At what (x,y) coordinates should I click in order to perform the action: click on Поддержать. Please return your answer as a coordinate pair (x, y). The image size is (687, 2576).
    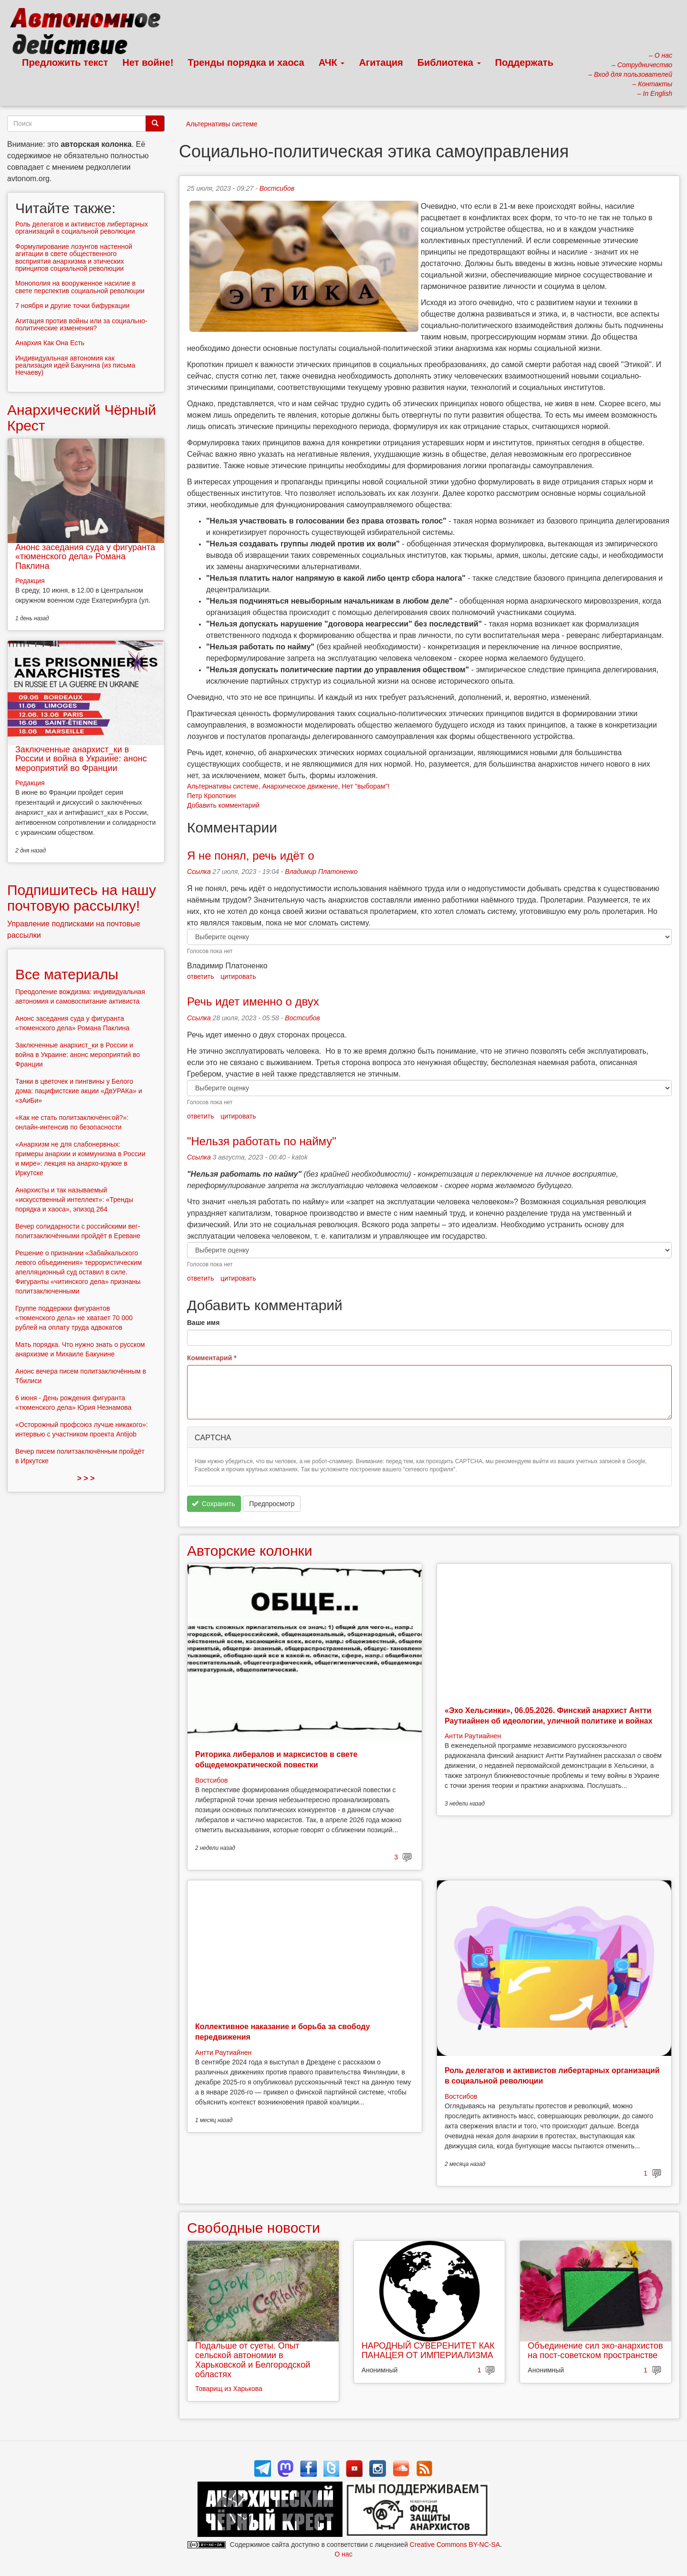
    Looking at the image, I should click on (524, 62).